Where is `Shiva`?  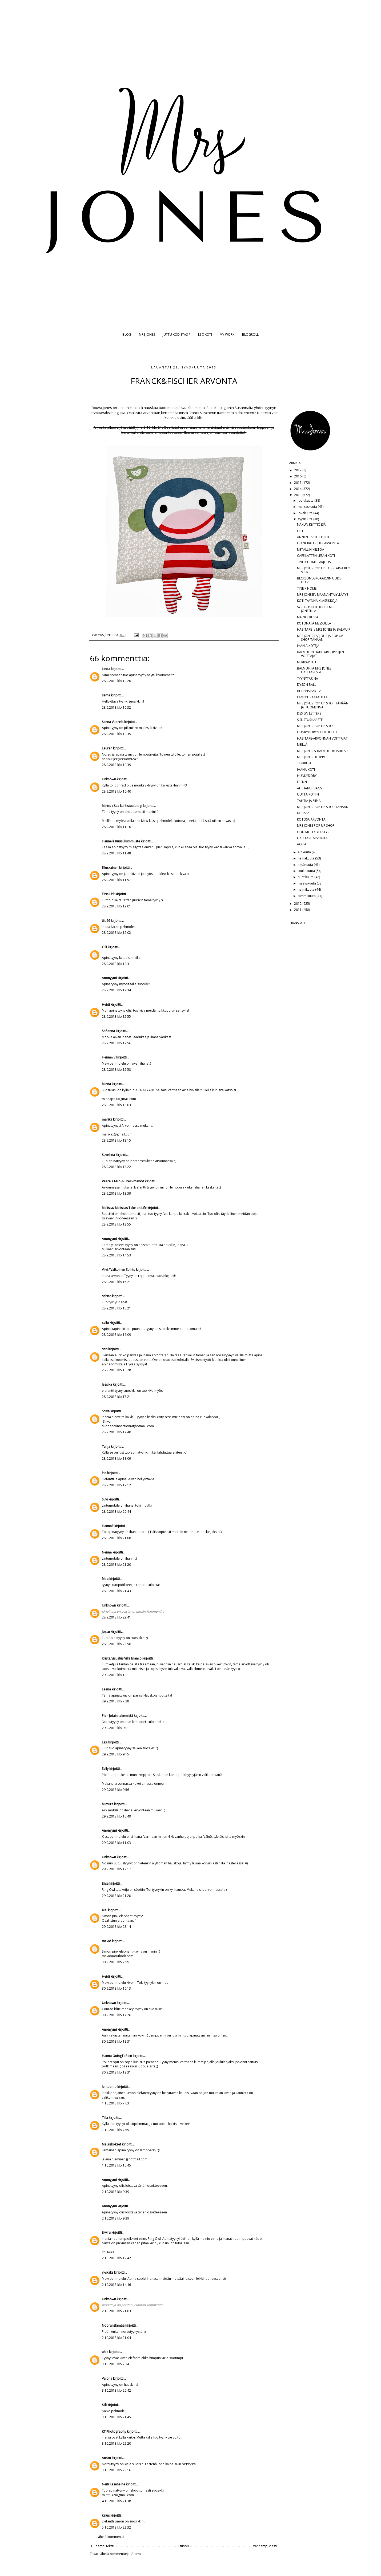
Shiva is located at coordinates (106, 1411).